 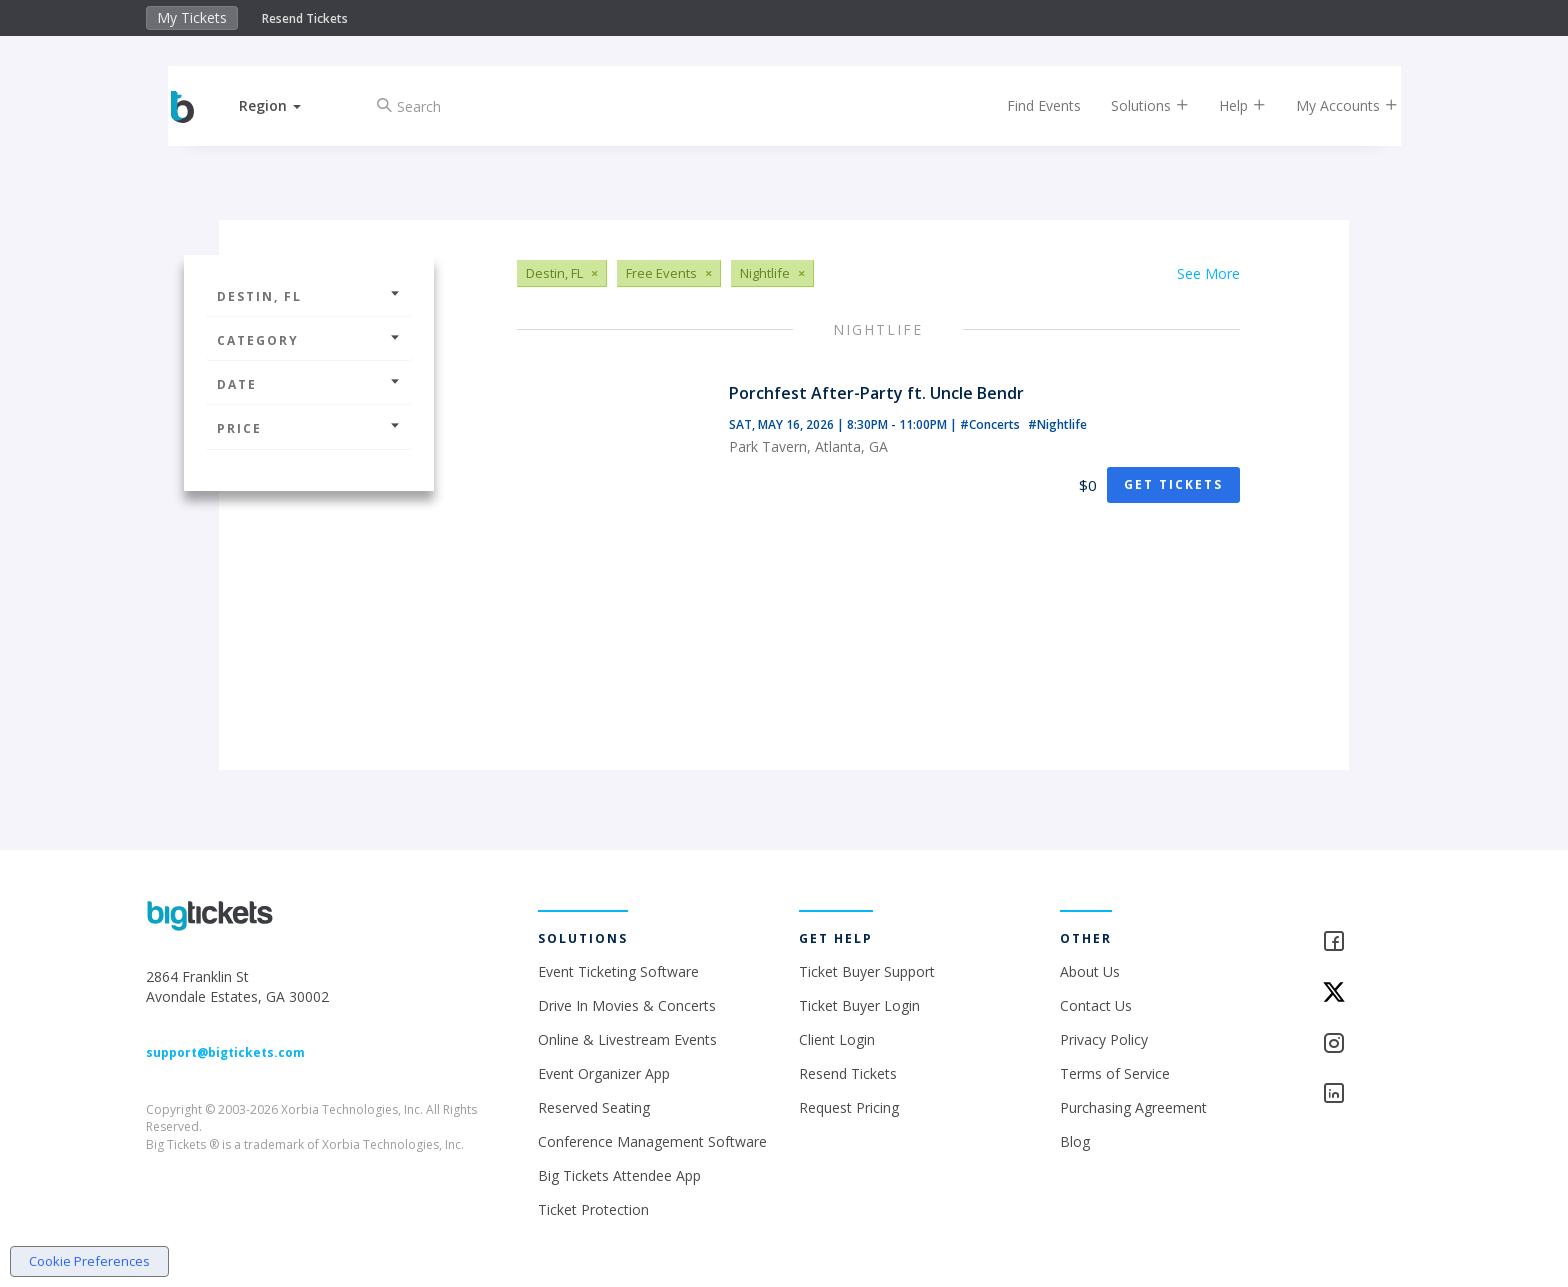 What do you see at coordinates (309, 384) in the screenshot?
I see `Date [button]` at bounding box center [309, 384].